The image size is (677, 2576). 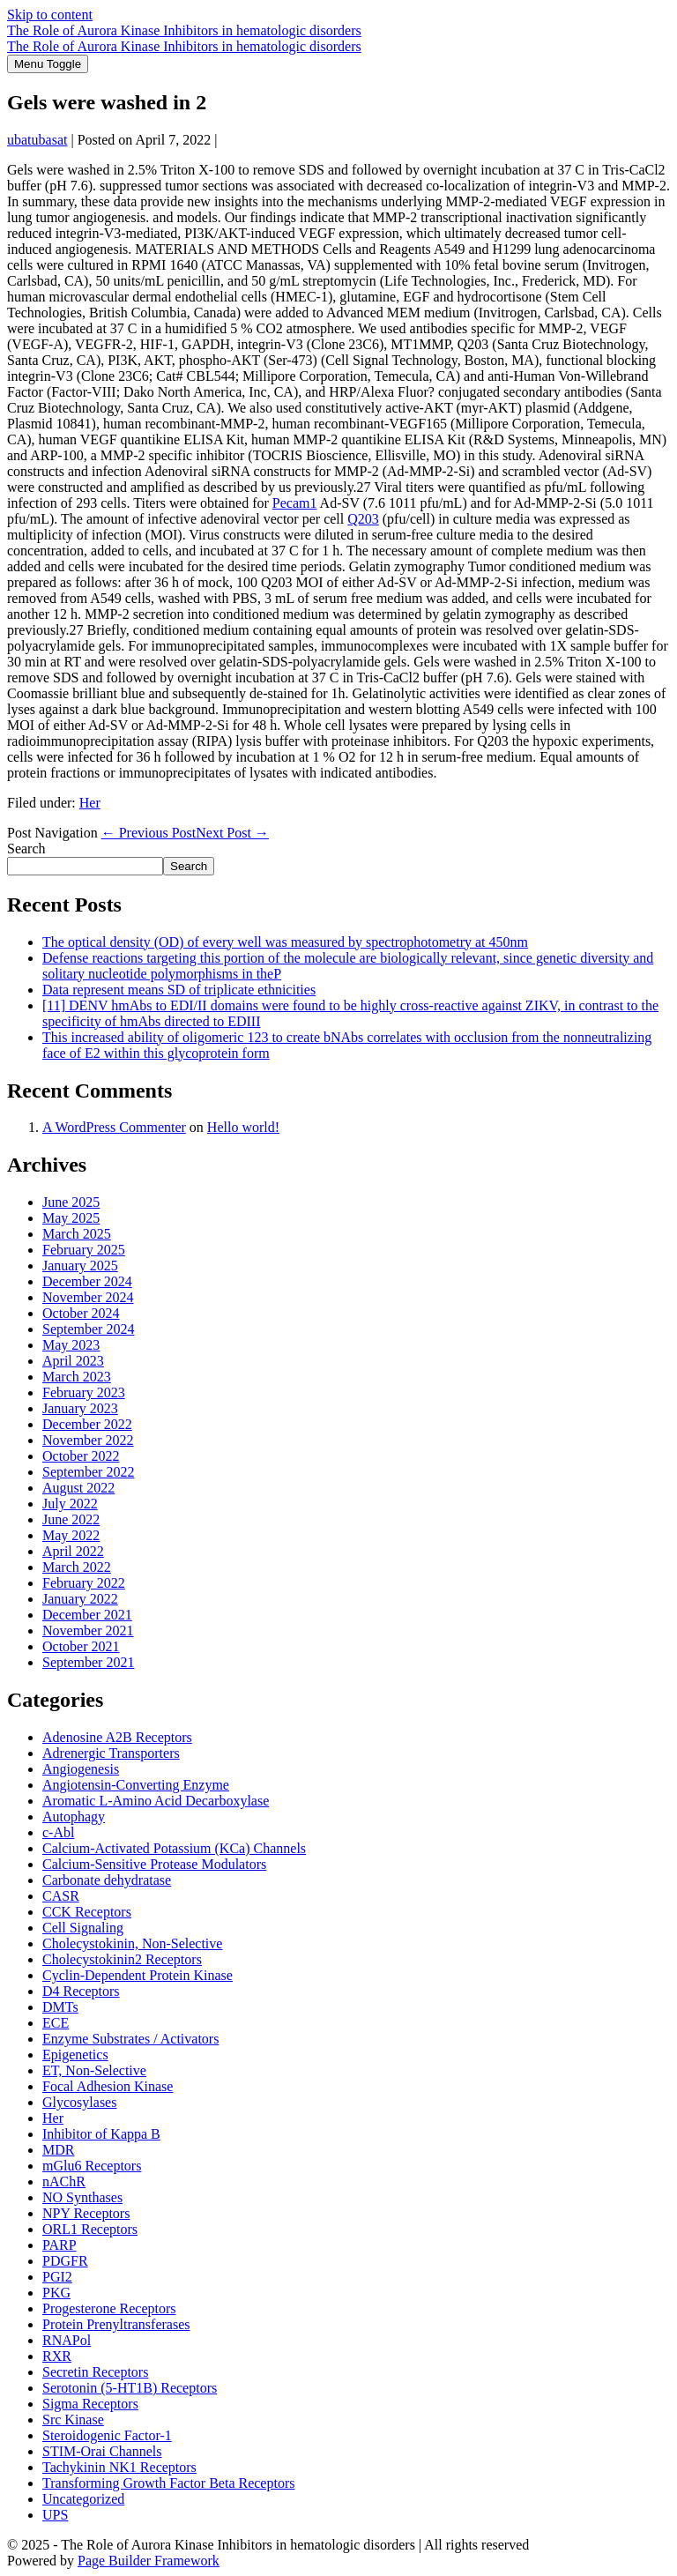 What do you see at coordinates (135, 1784) in the screenshot?
I see `Angiotensin-Converting Enzyme` at bounding box center [135, 1784].